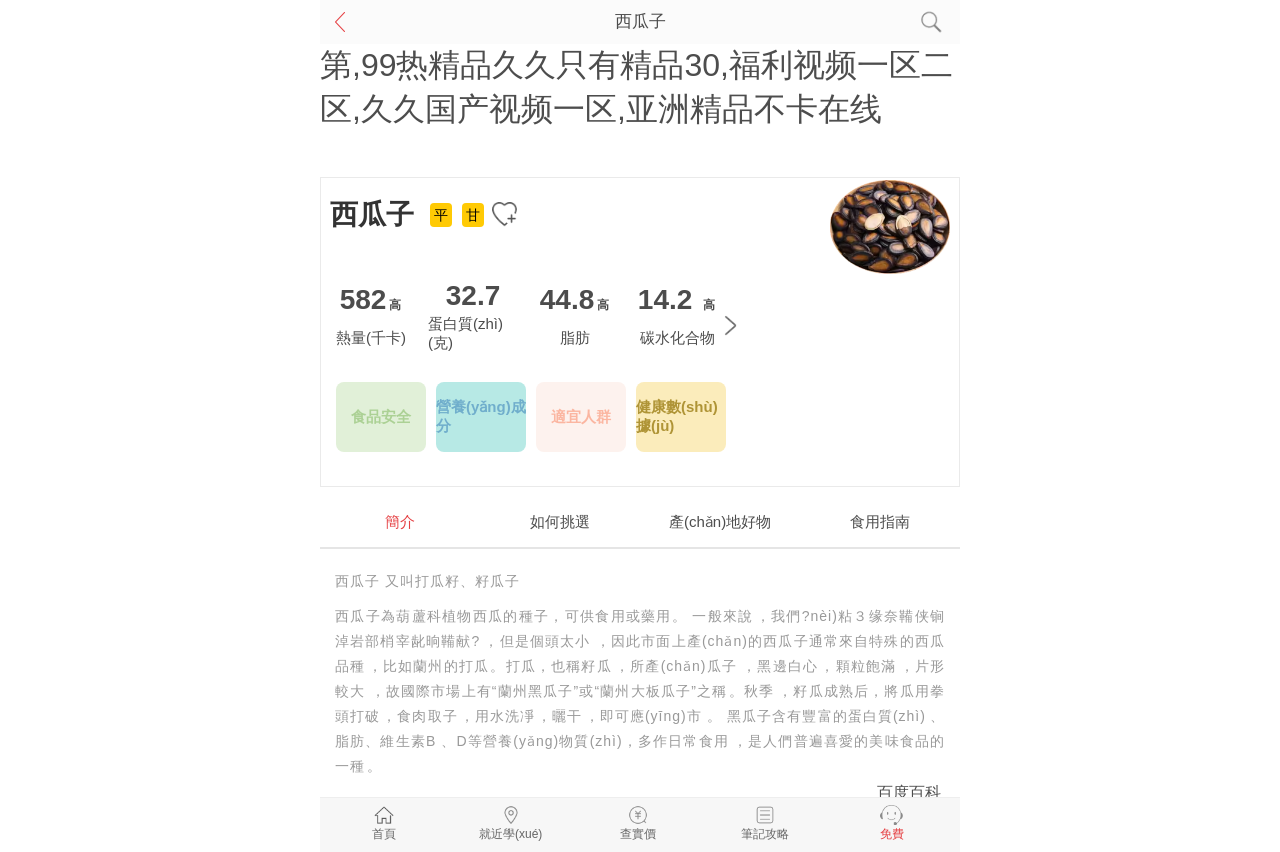  Describe the element at coordinates (909, 792) in the screenshot. I see `百度百科` at that location.